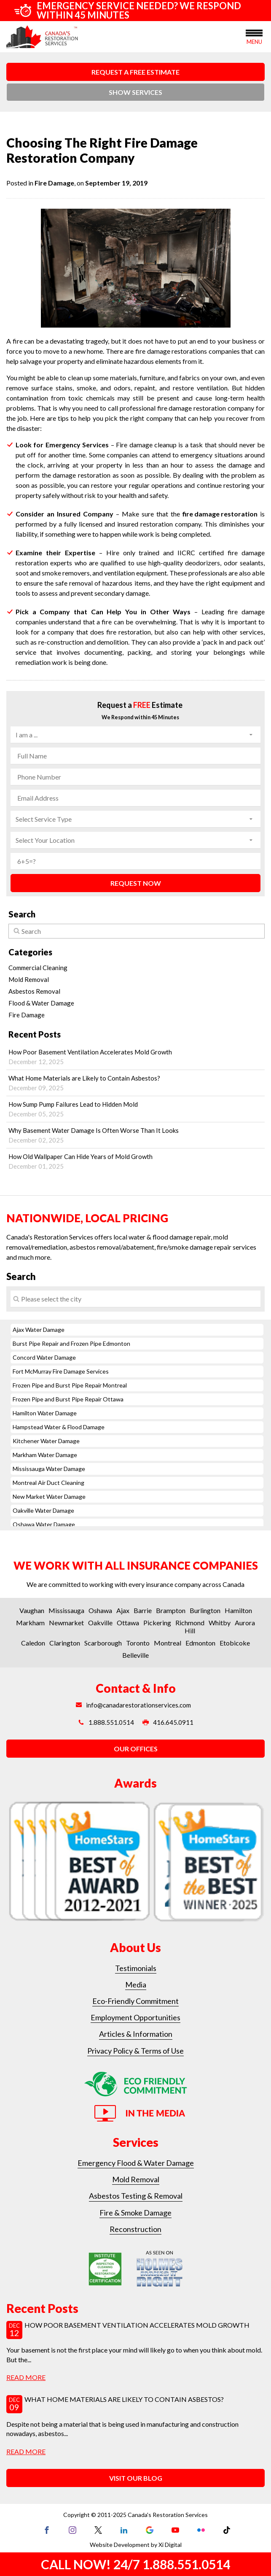 This screenshot has height=2576, width=271. Describe the element at coordinates (37, 967) in the screenshot. I see `Commercial Cleaning` at that location.